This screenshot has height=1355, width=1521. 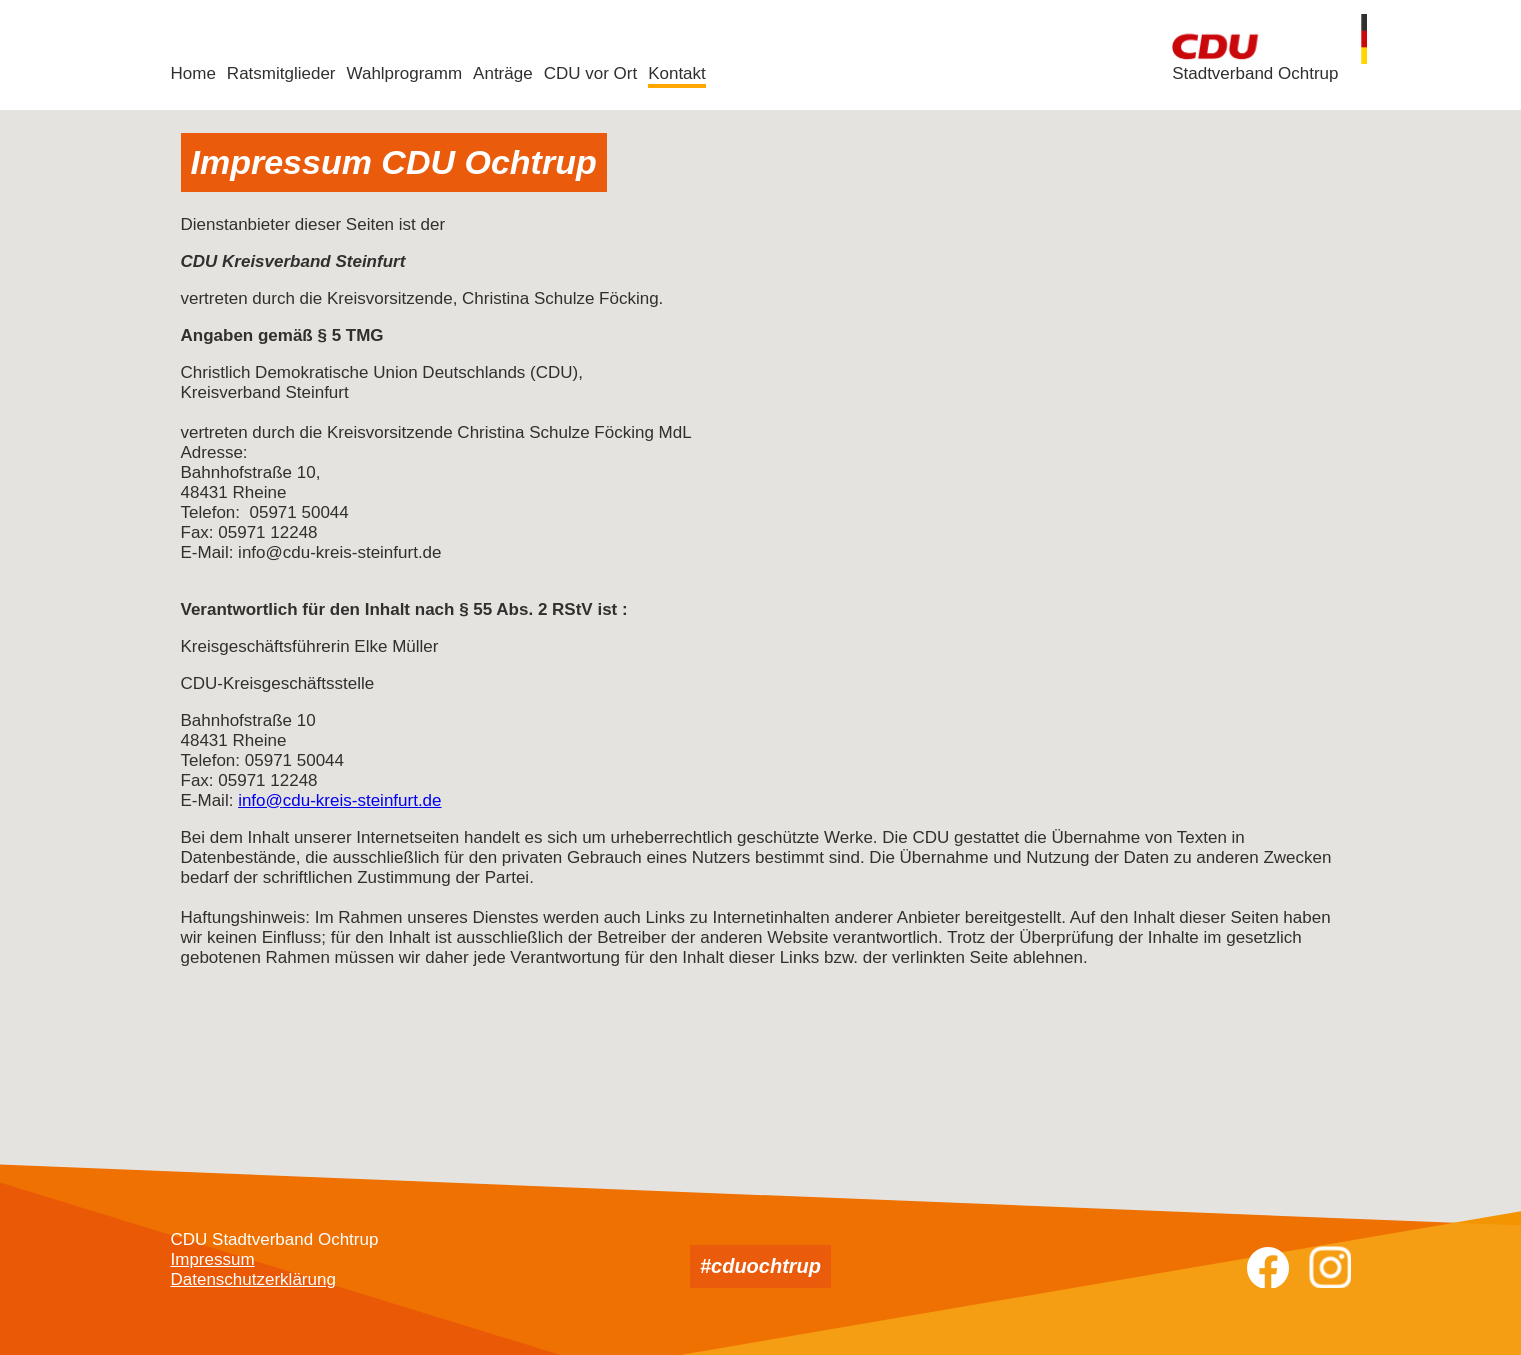 What do you see at coordinates (677, 73) in the screenshot?
I see `Kontakt` at bounding box center [677, 73].